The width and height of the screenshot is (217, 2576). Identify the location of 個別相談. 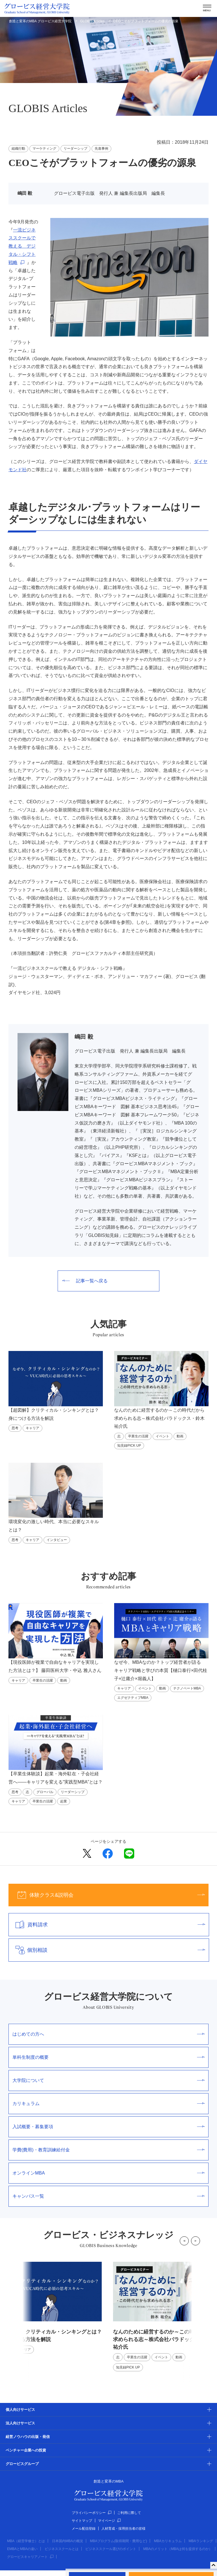
(107, 1950).